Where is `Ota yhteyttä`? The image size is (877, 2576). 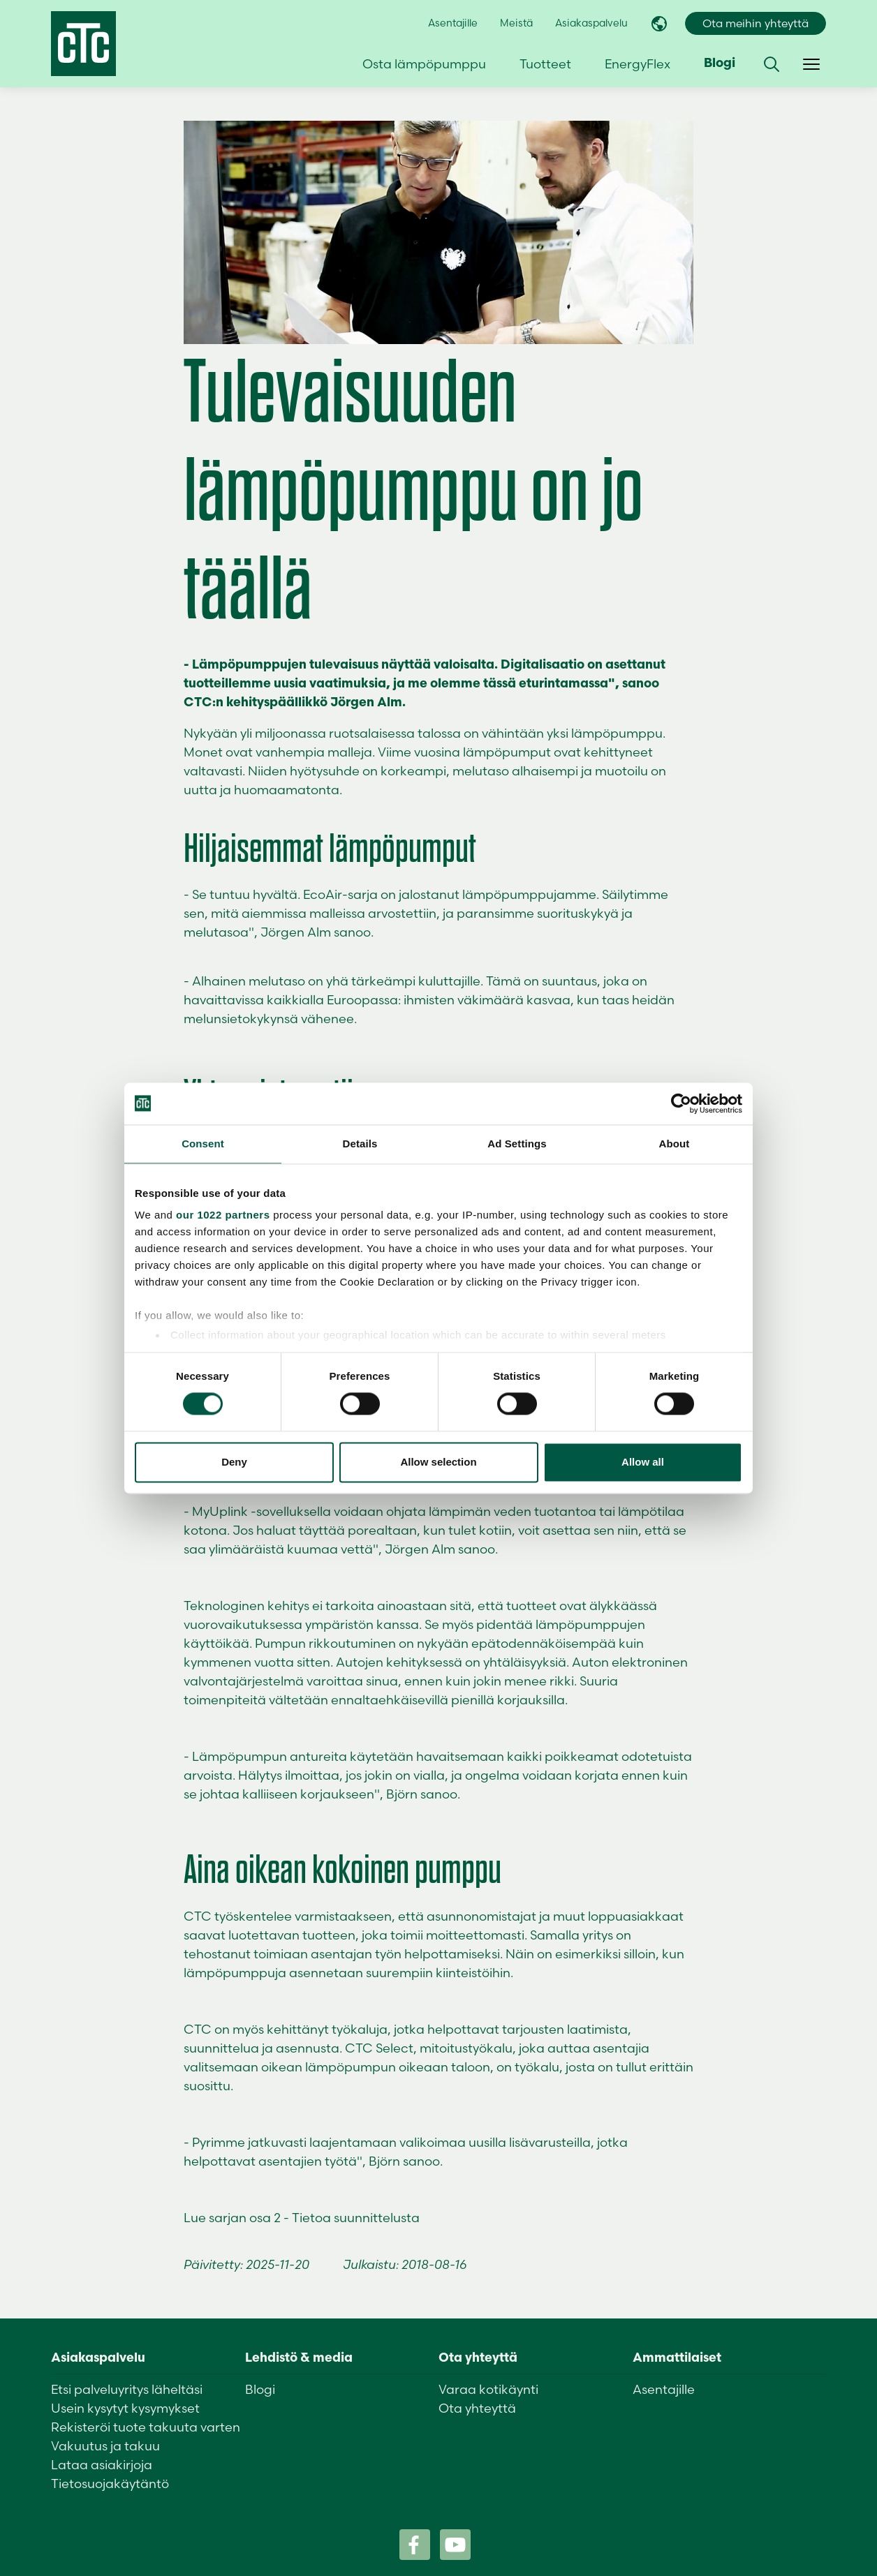
Ota yhteyttä is located at coordinates (477, 2408).